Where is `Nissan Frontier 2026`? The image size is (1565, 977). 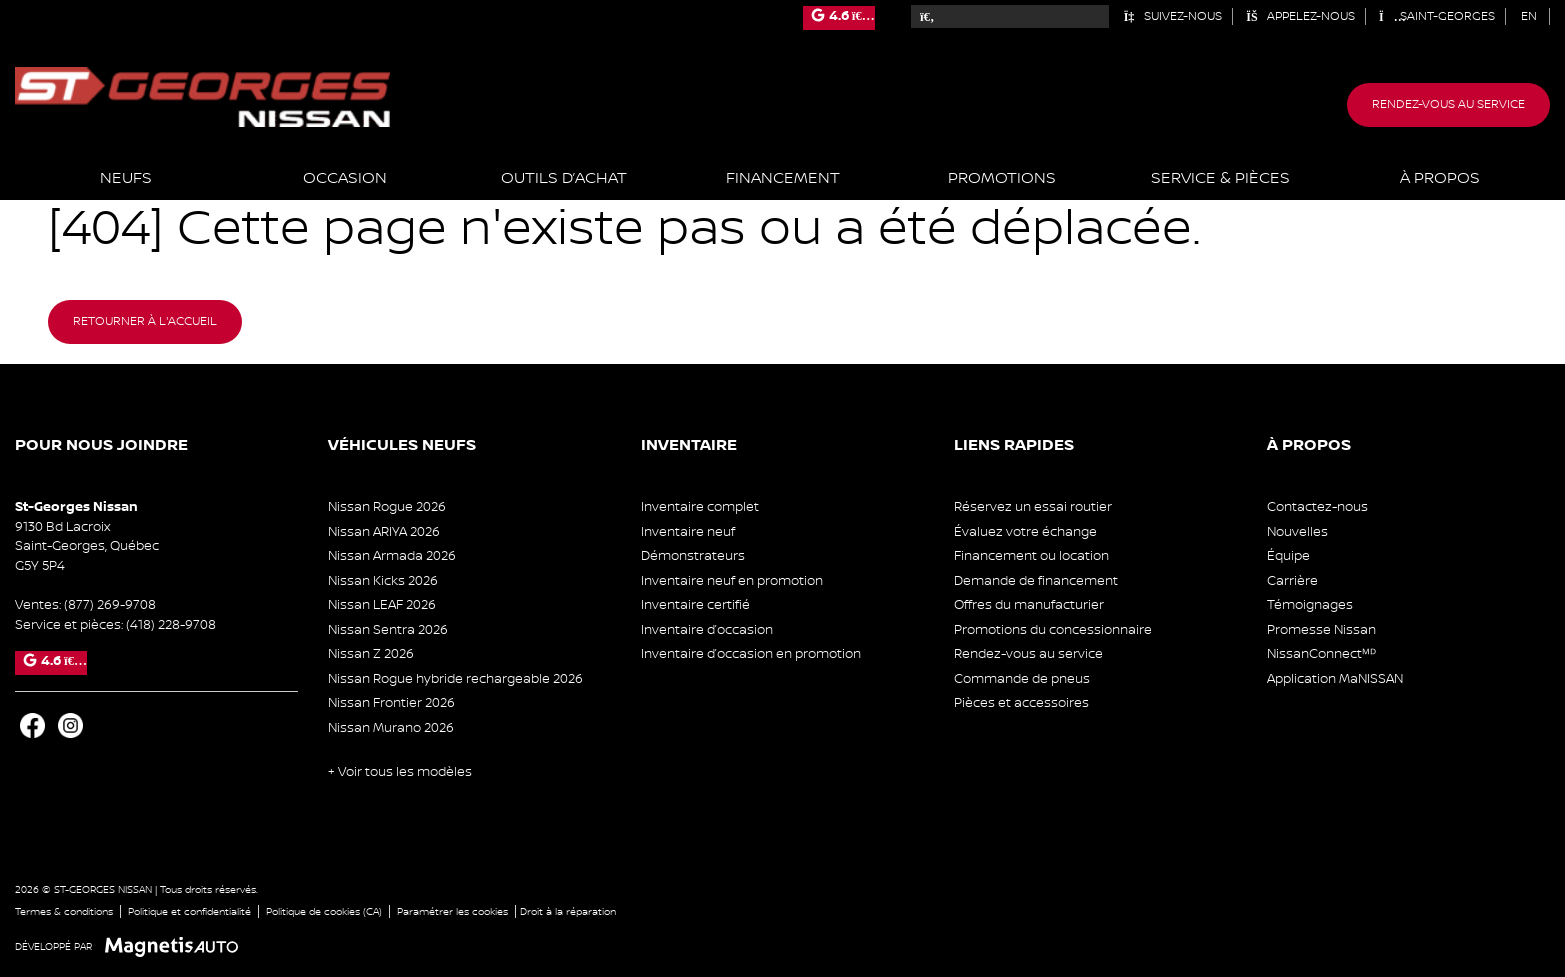 Nissan Frontier 2026 is located at coordinates (391, 703).